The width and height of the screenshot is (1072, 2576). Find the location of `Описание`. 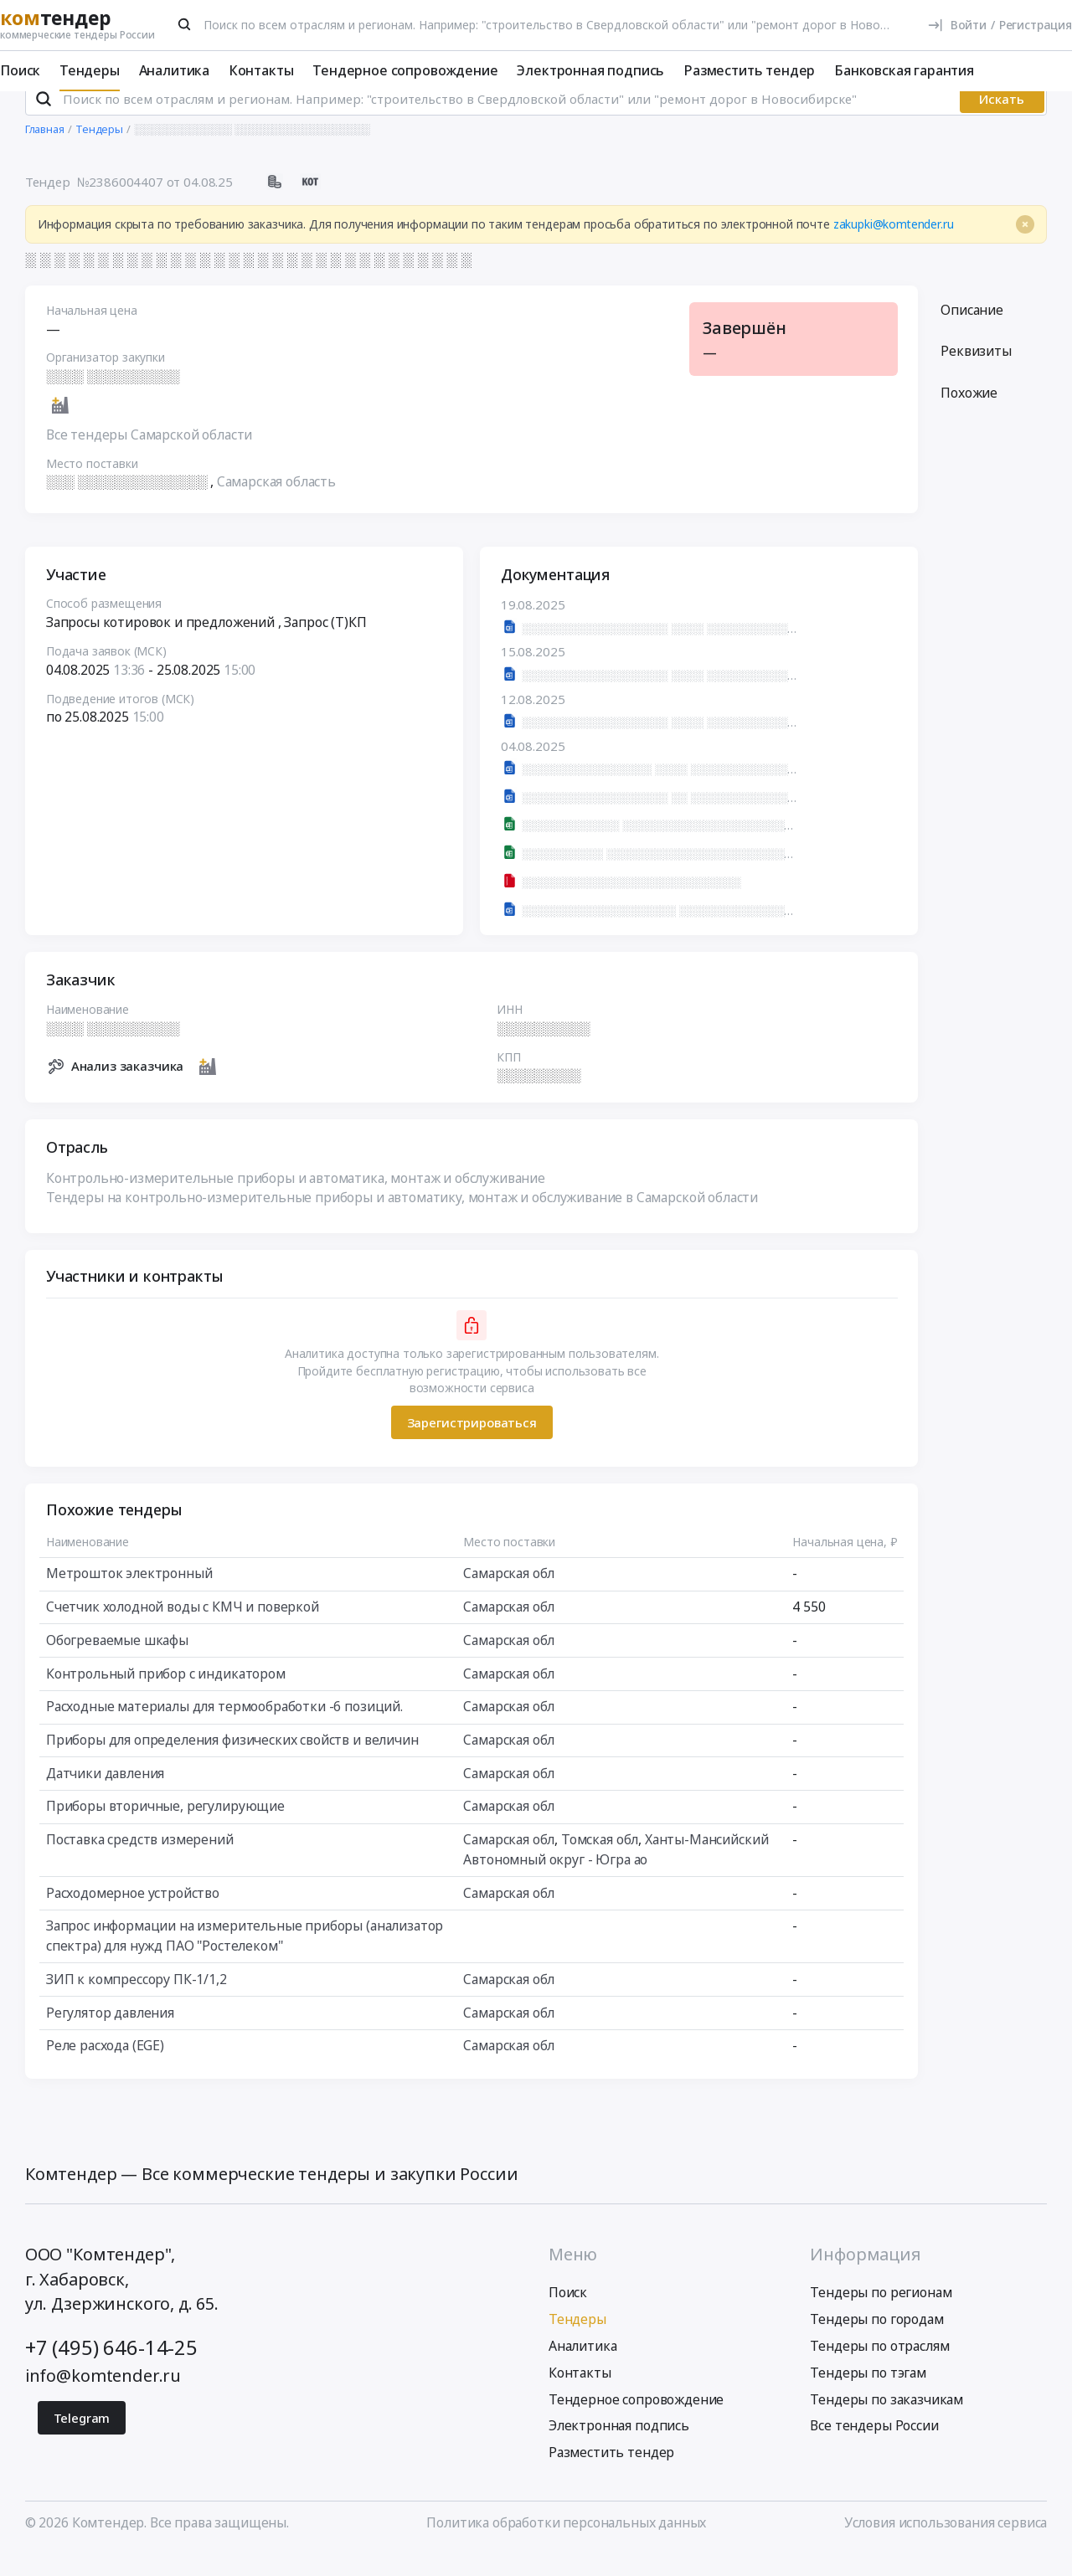

Описание is located at coordinates (972, 331).